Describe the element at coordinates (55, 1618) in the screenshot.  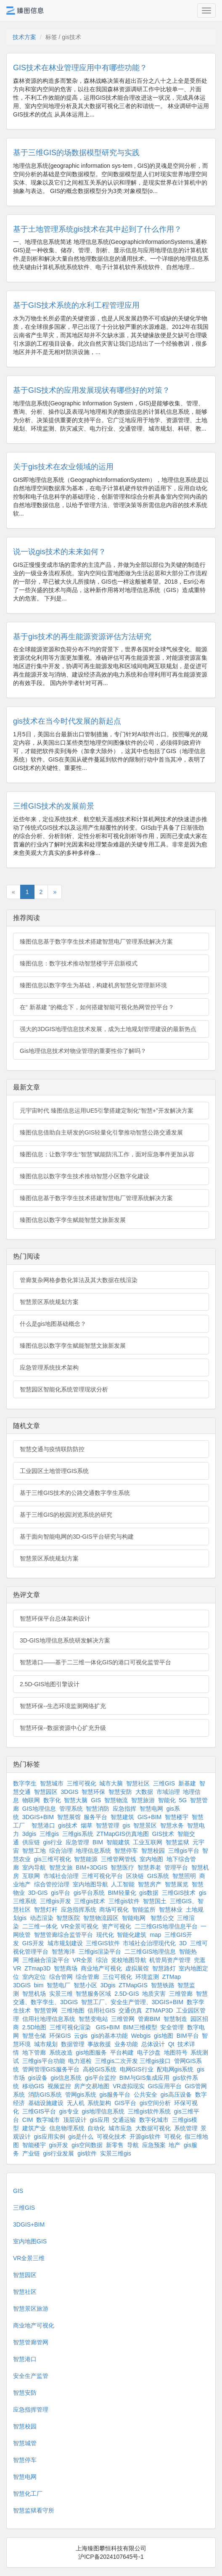
I see `智慧环保平台总体架构设计` at that location.